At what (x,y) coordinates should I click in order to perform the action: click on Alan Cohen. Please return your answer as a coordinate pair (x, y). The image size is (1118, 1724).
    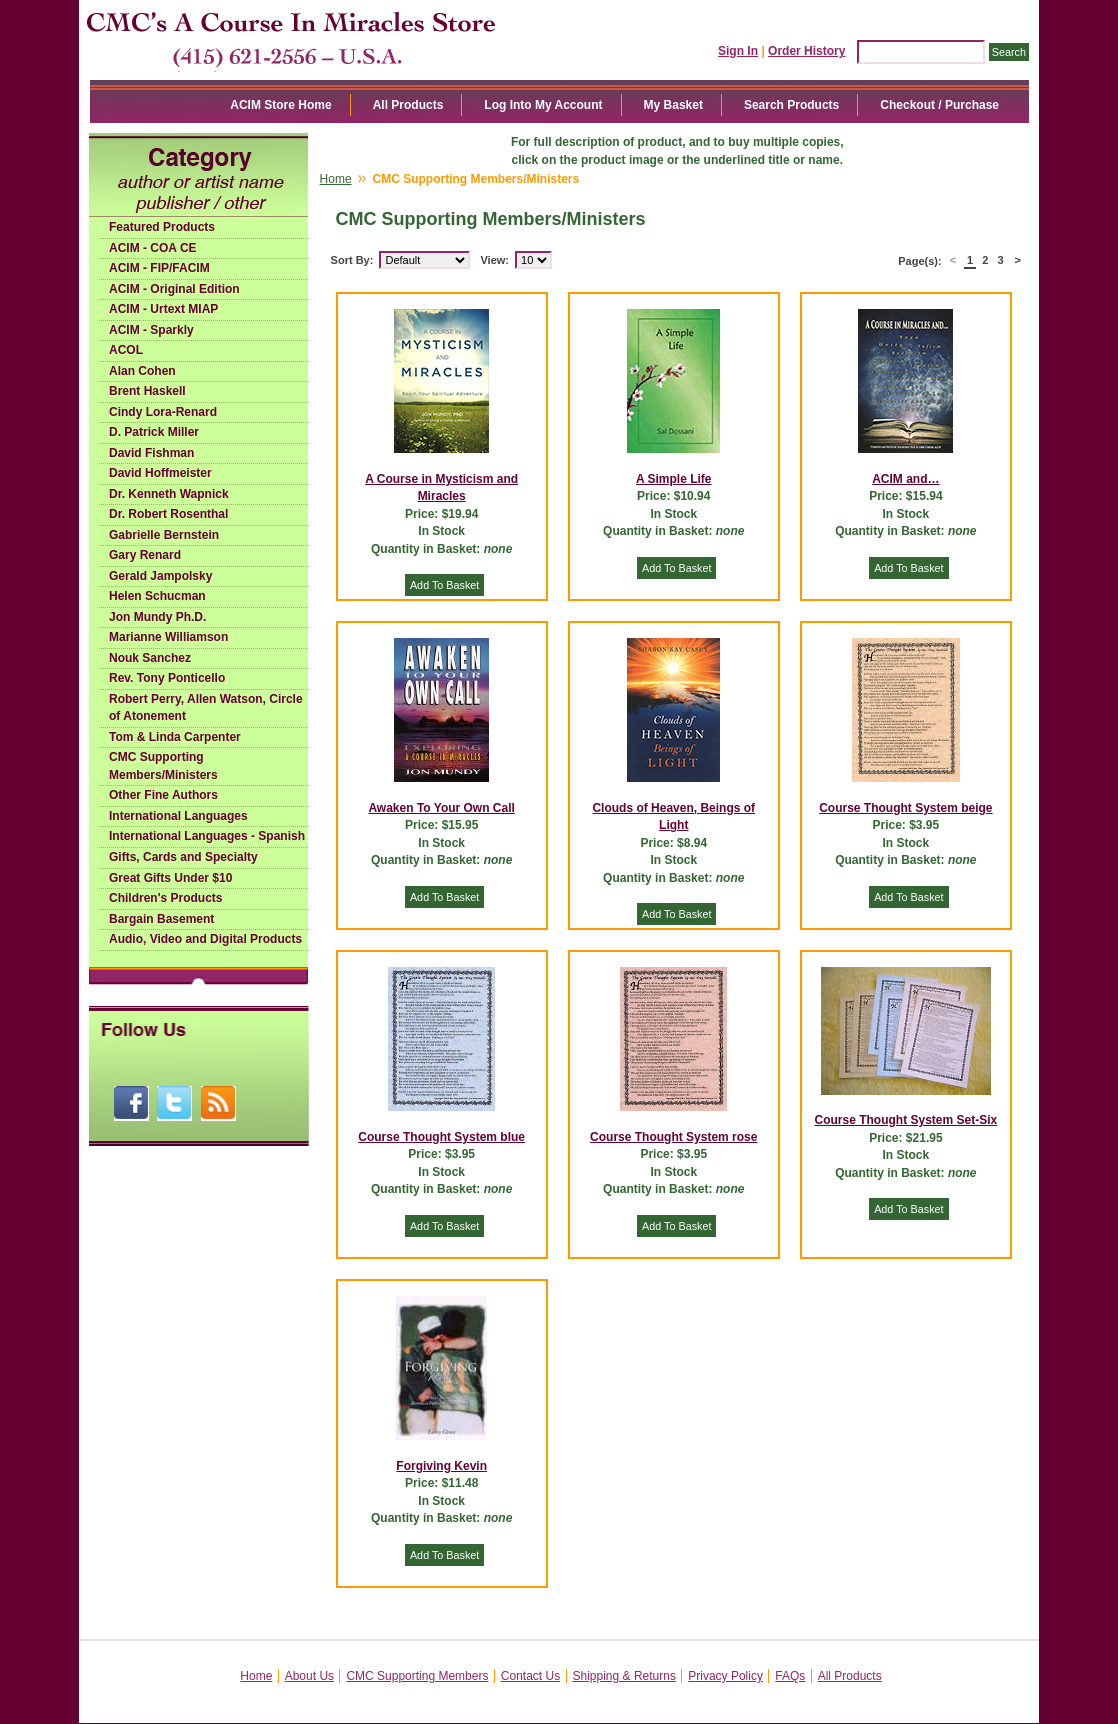
    Looking at the image, I should click on (142, 371).